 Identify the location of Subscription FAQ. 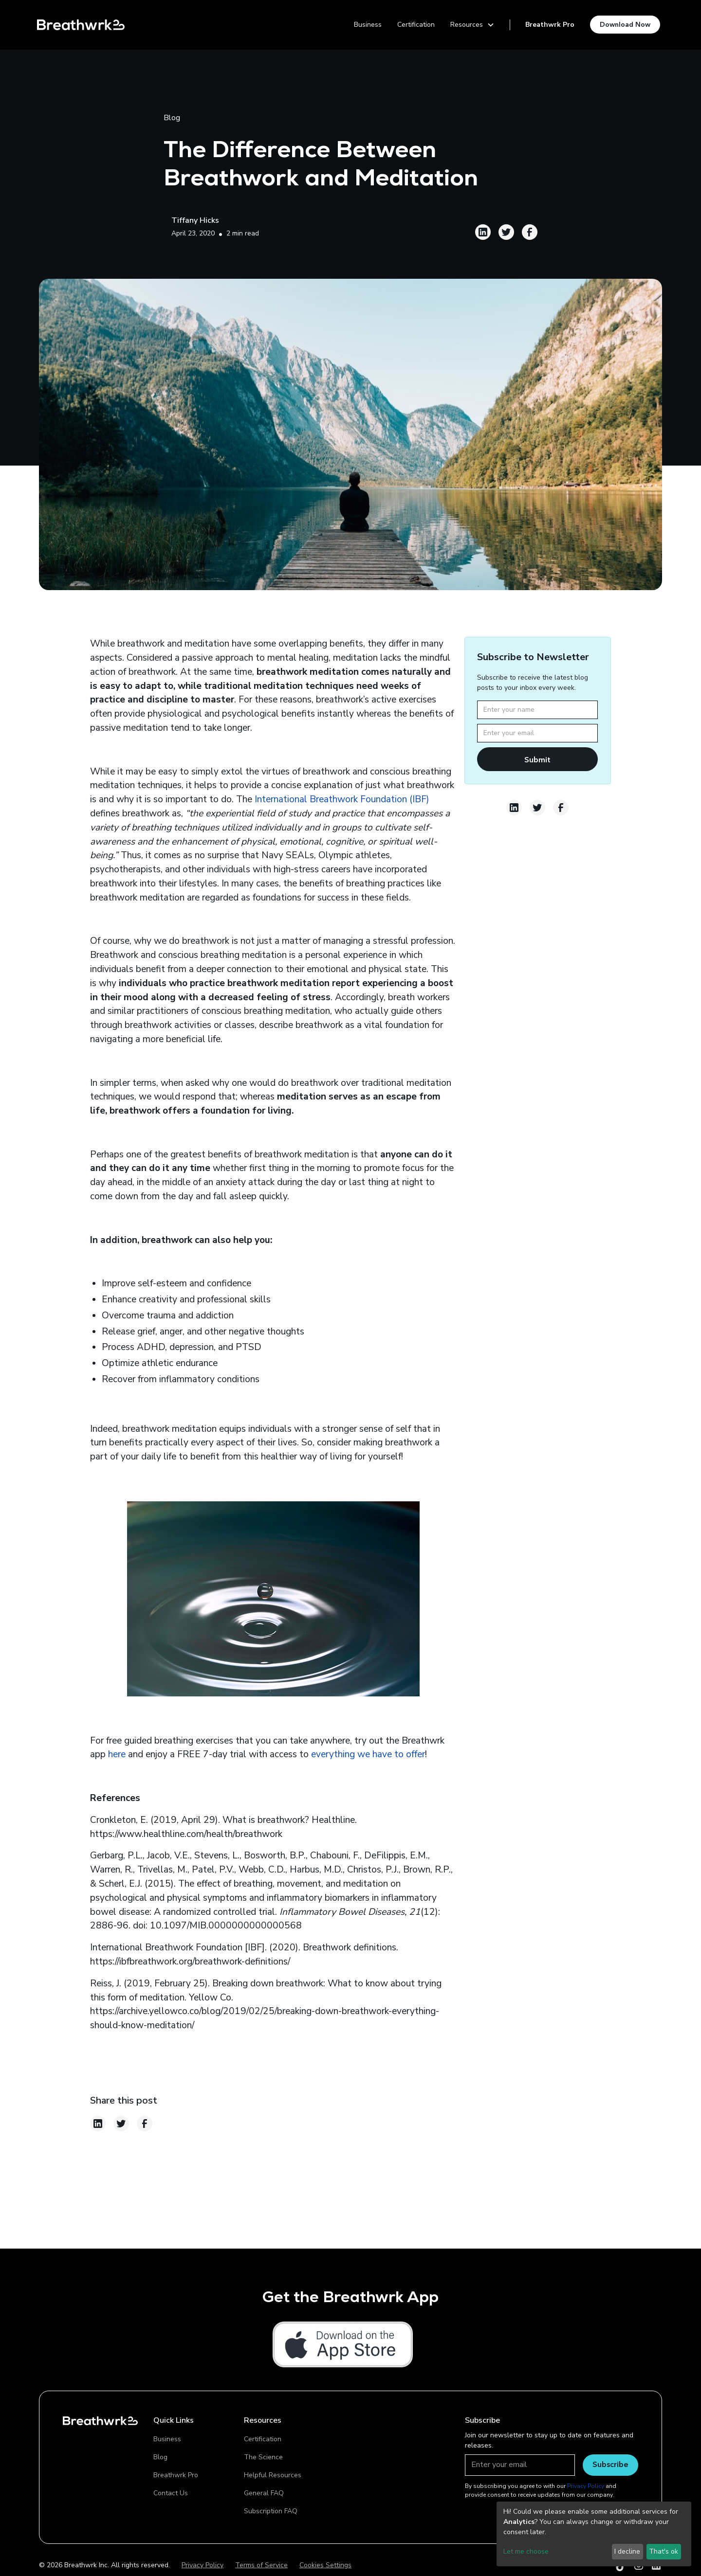
(270, 2511).